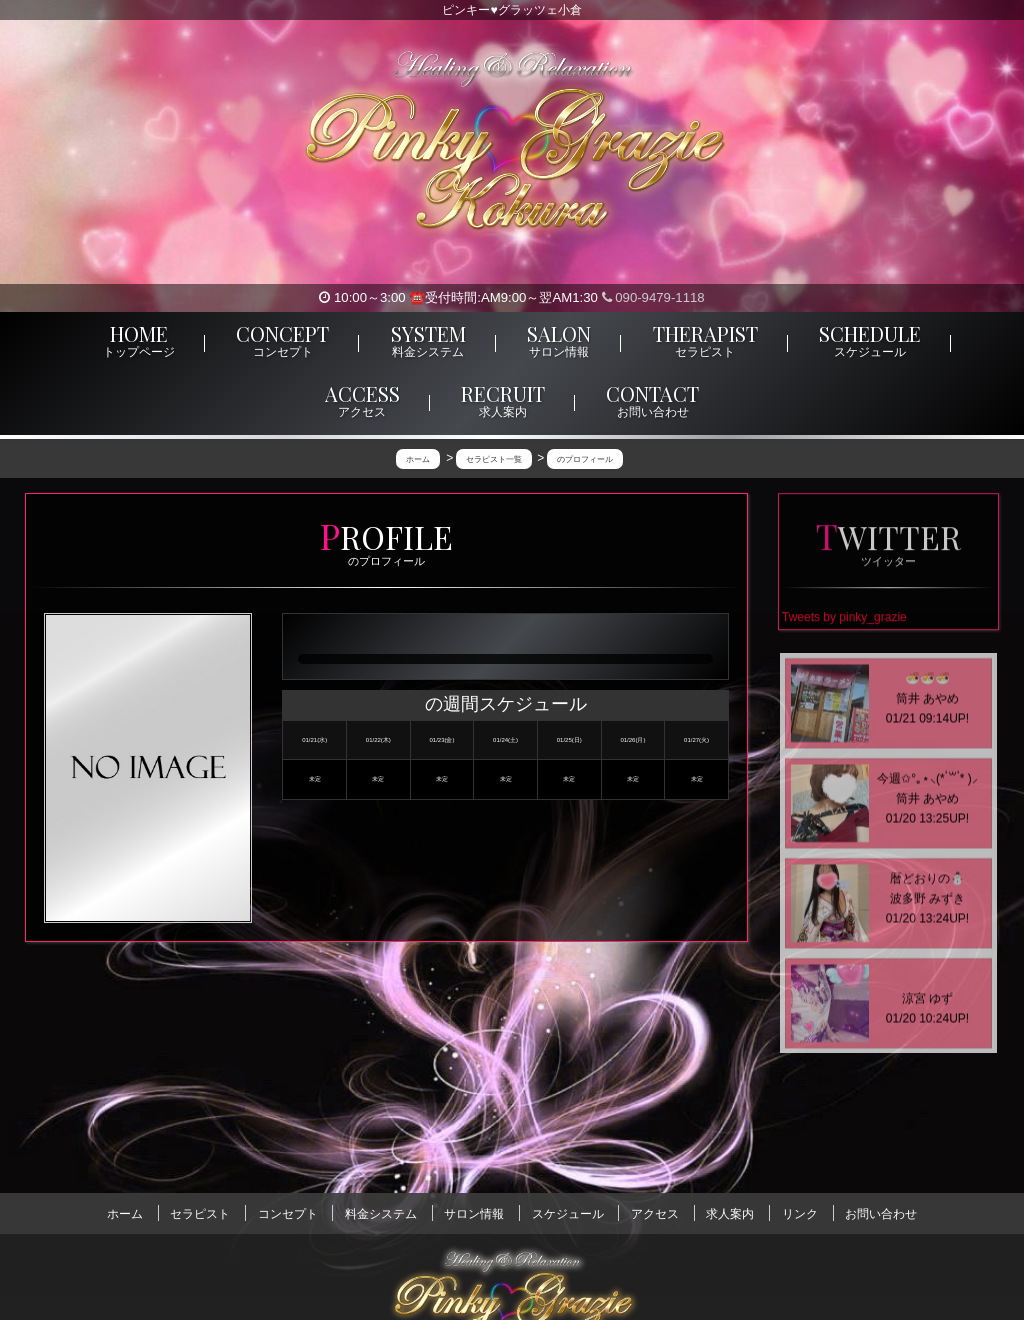 The image size is (1024, 1320). I want to click on スケジュール, so click(568, 1213).